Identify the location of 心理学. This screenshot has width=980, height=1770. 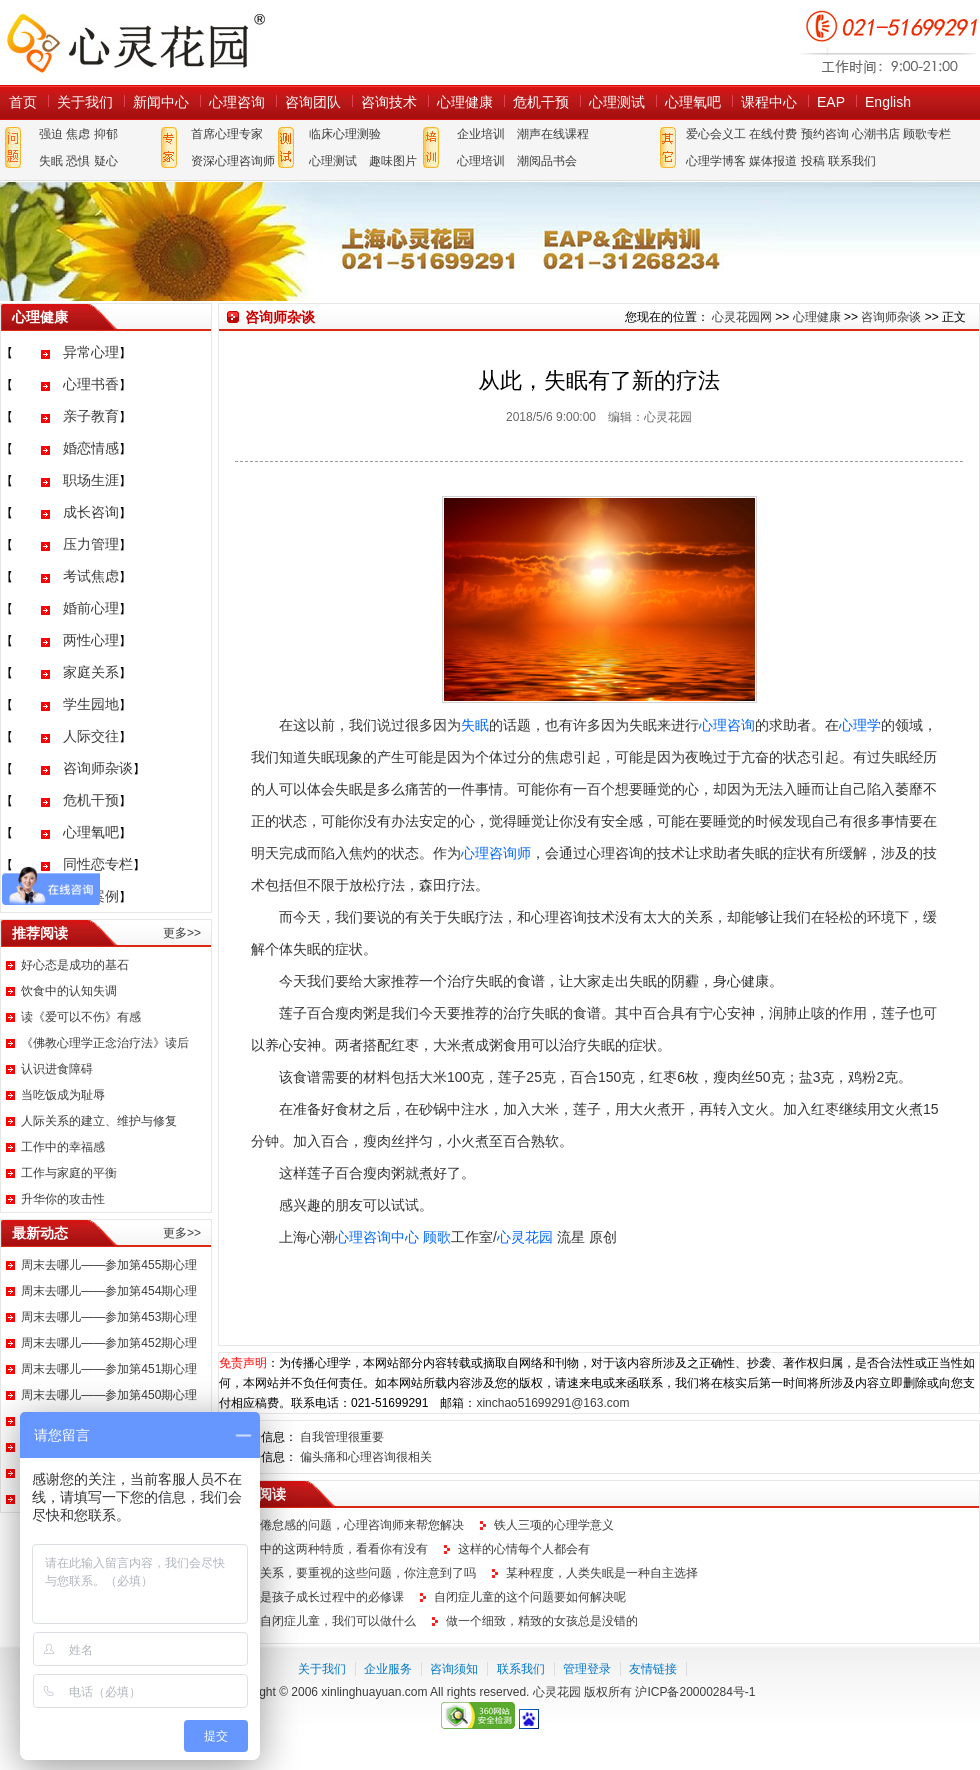
(860, 725).